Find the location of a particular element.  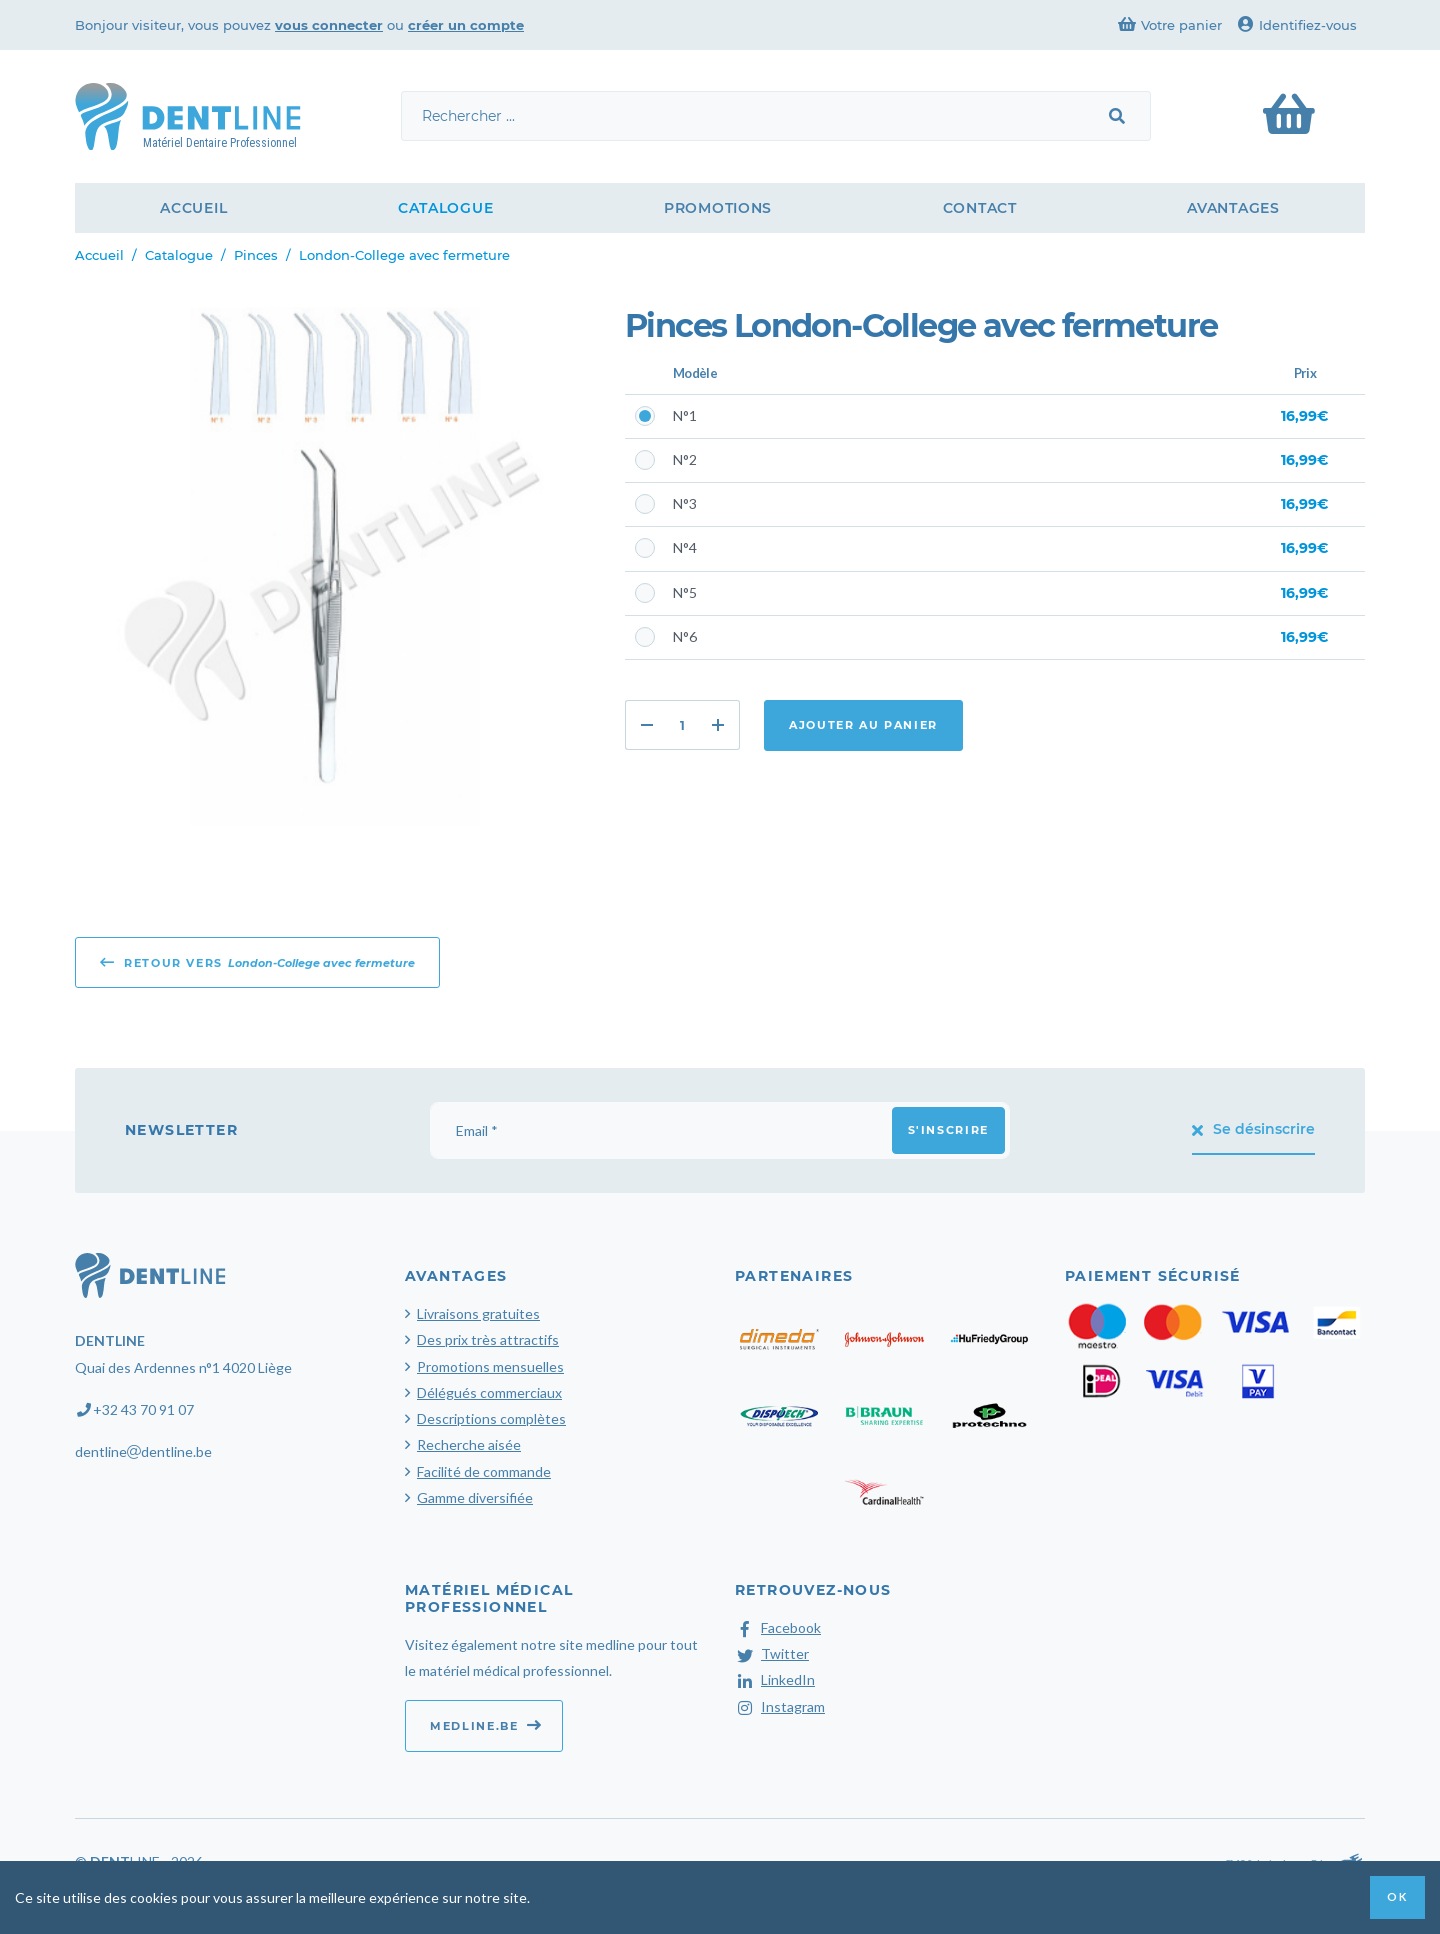

S'inscrire is located at coordinates (949, 1130).